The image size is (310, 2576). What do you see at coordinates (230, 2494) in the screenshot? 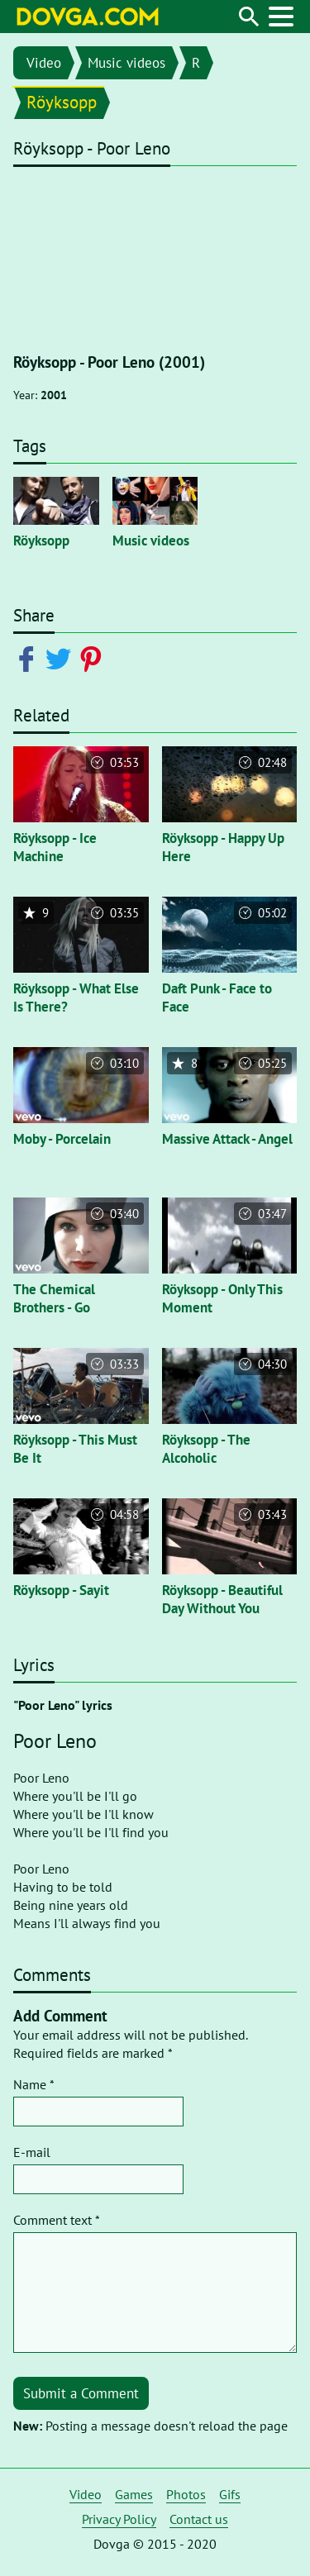
I see `Gifs` at bounding box center [230, 2494].